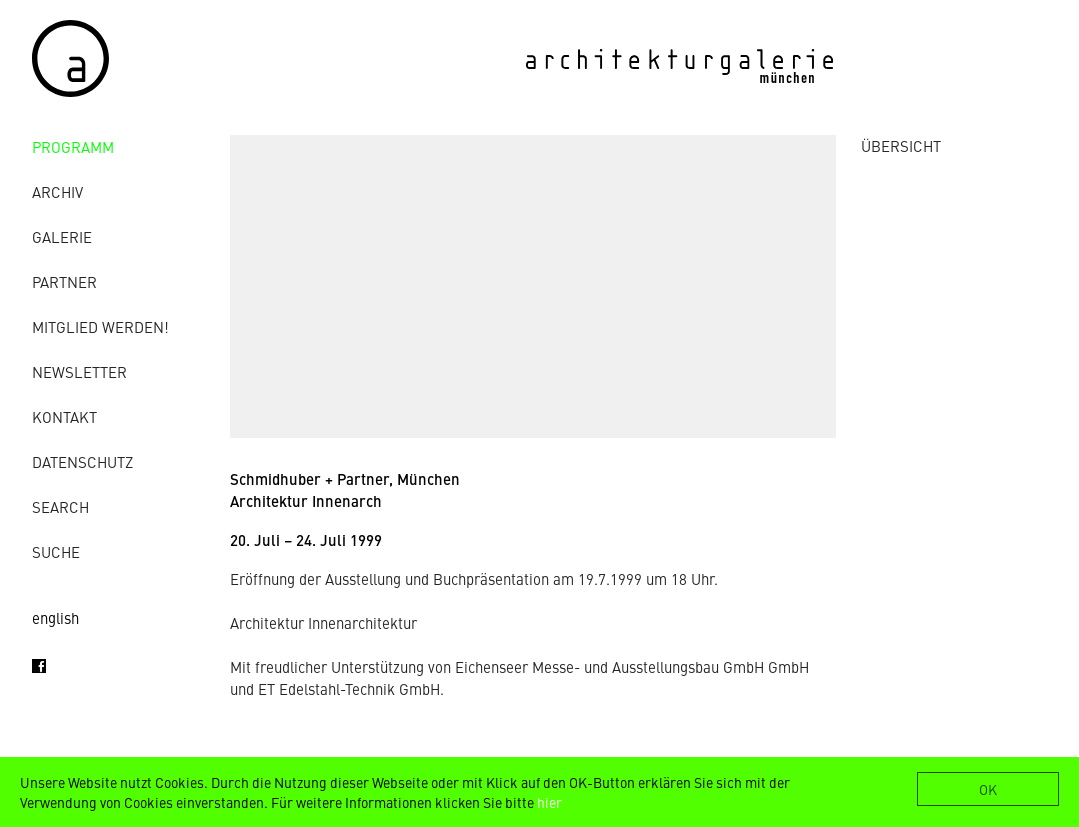 Image resolution: width=1079 pixels, height=827 pixels. What do you see at coordinates (56, 551) in the screenshot?
I see `Suche` at bounding box center [56, 551].